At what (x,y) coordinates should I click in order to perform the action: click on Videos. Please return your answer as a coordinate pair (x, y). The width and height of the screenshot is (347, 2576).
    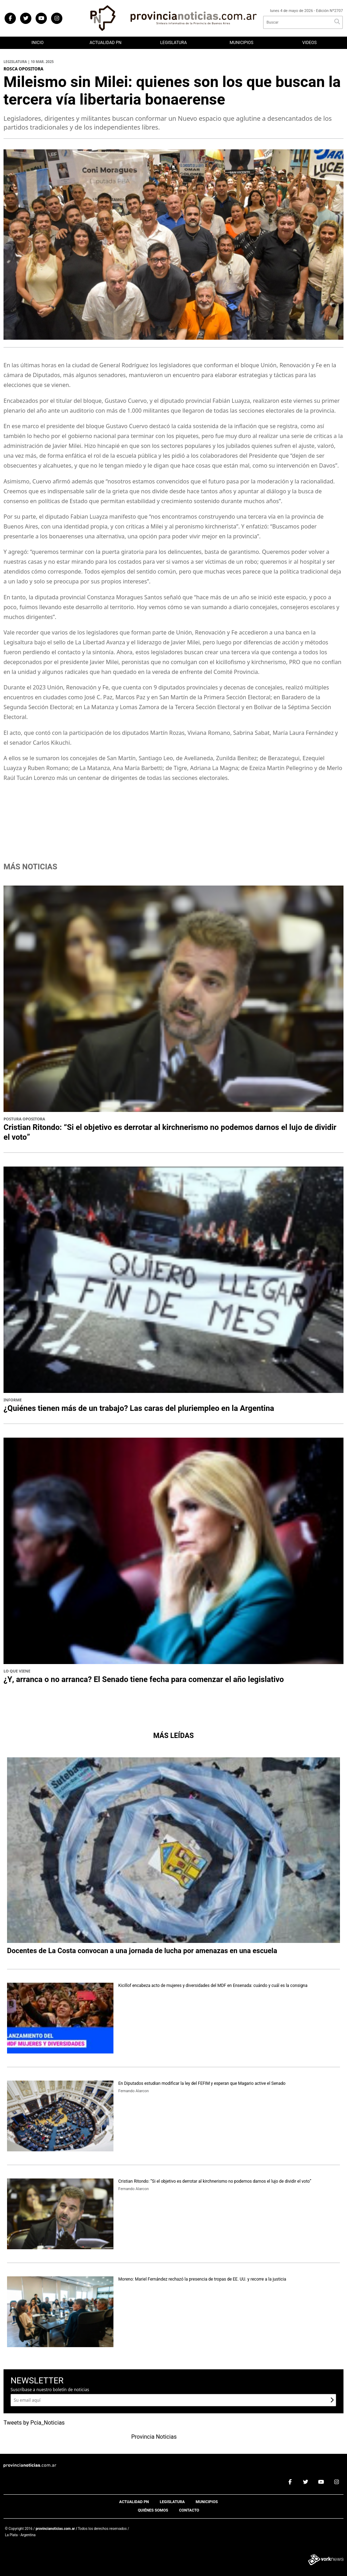
    Looking at the image, I should click on (309, 42).